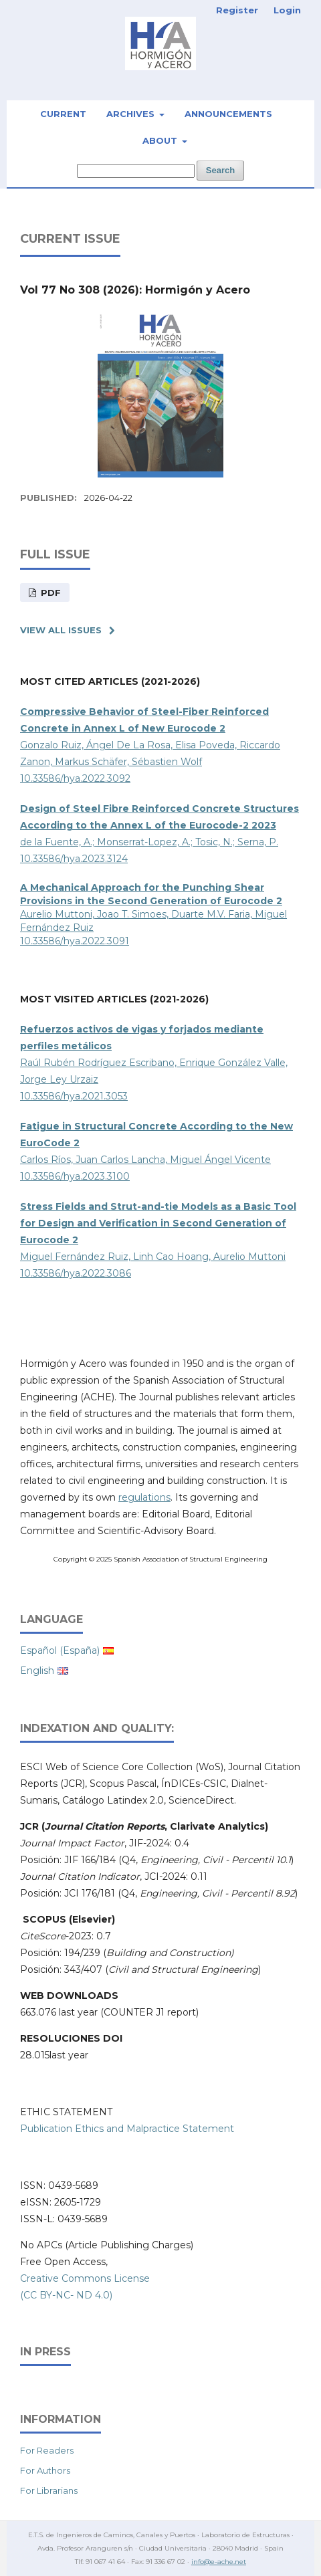 This screenshot has height=2576, width=321. I want to click on Login, so click(287, 10).